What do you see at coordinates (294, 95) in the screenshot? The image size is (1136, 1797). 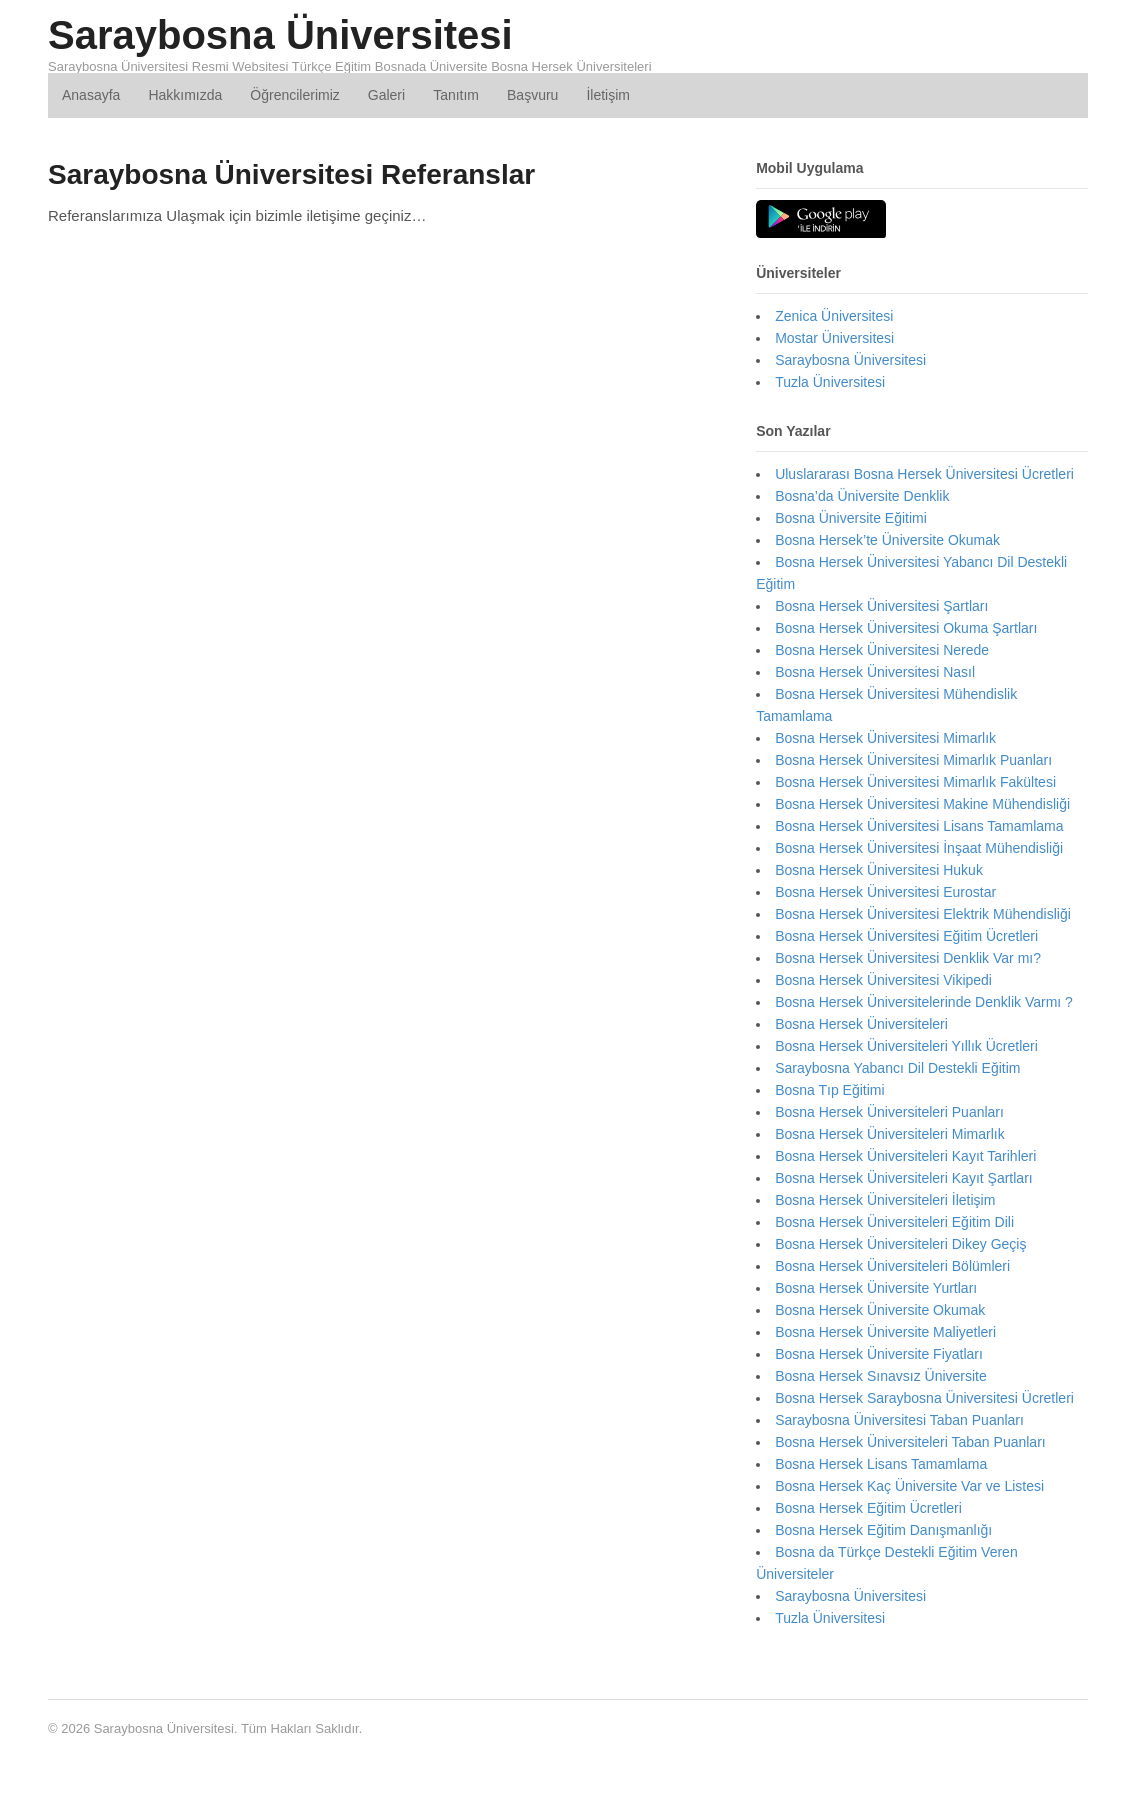 I see `Öğrencilerimiz` at bounding box center [294, 95].